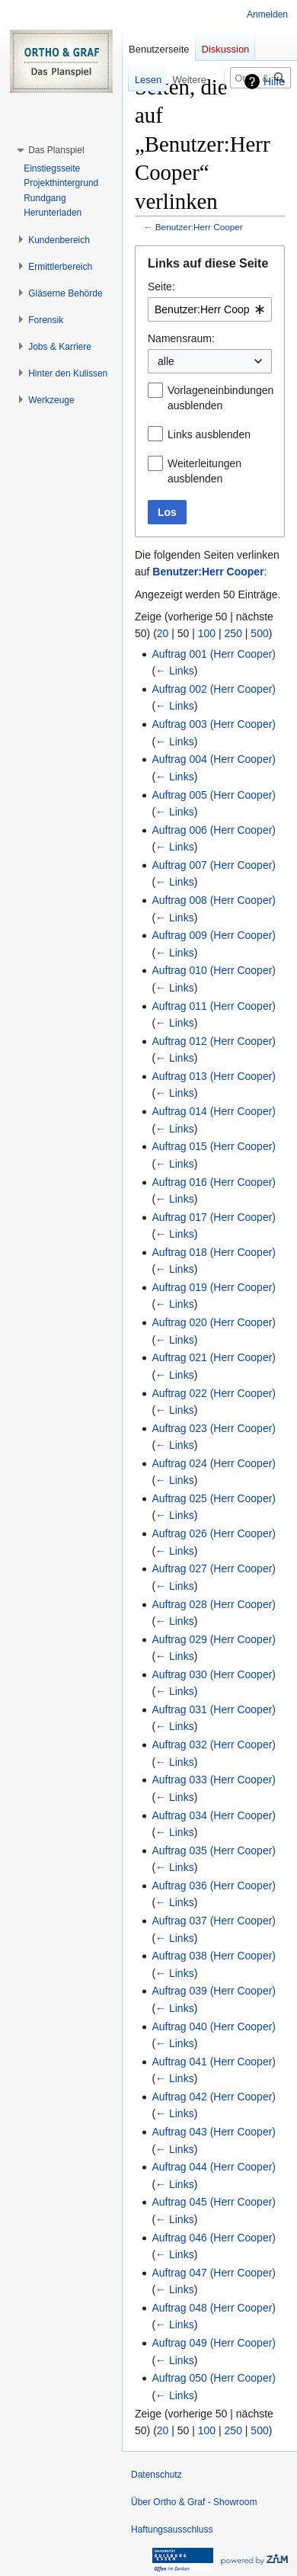 This screenshot has height=2576, width=297. I want to click on Auftrag 041 (Herr Cooper), so click(214, 2061).